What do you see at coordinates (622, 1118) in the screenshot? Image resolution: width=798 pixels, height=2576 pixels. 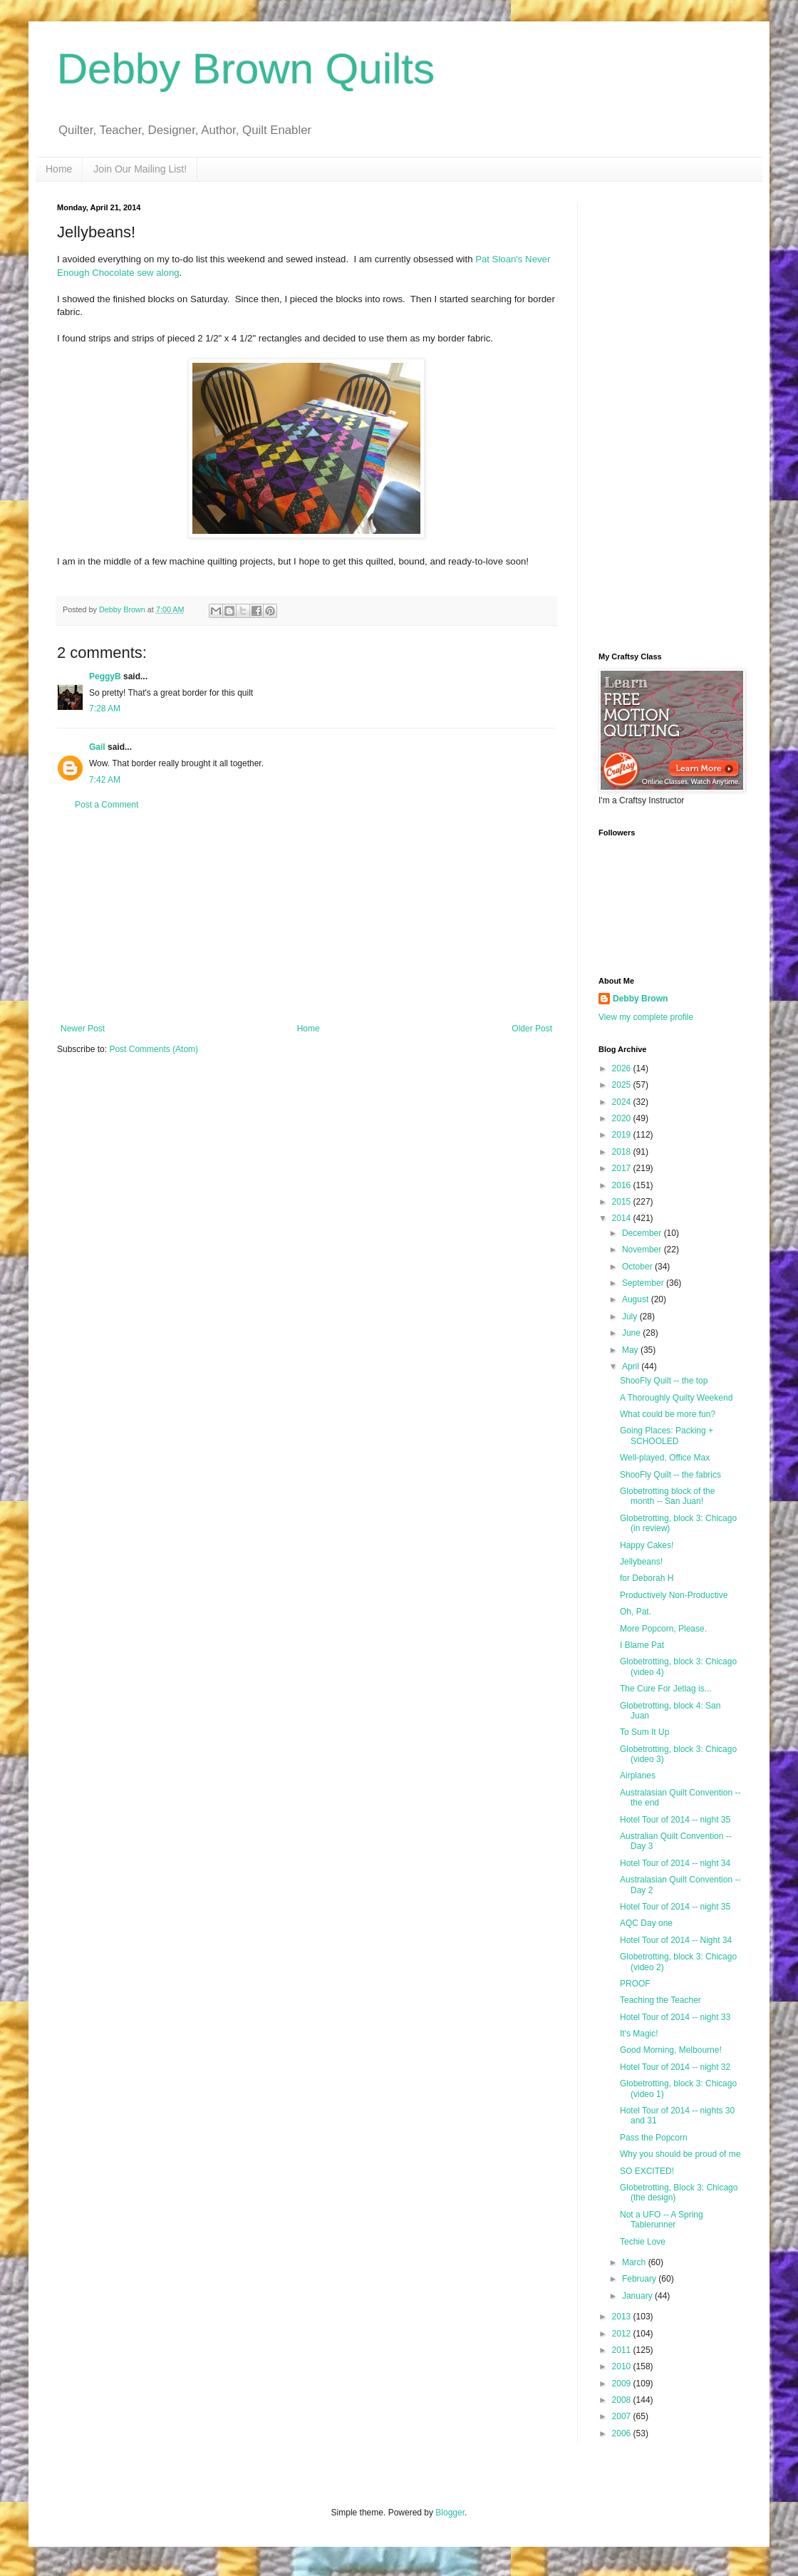 I see `2020` at bounding box center [622, 1118].